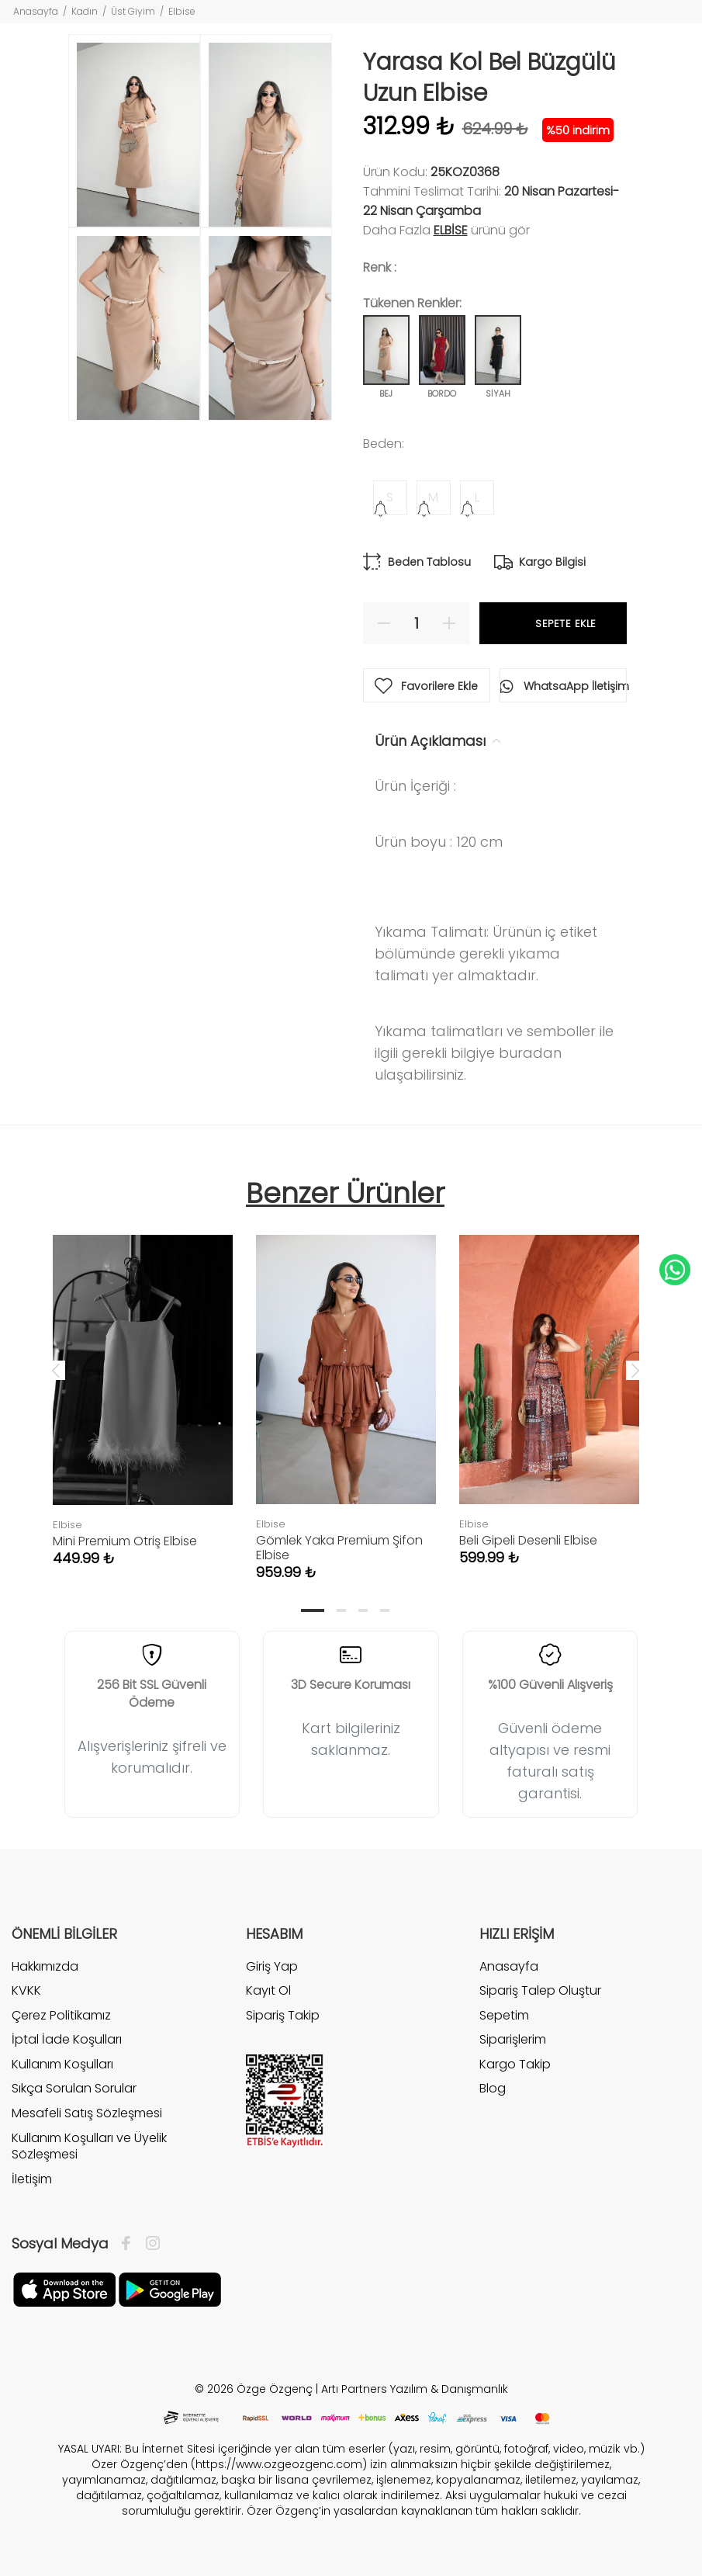 The image size is (702, 2576). I want to click on KVKK, so click(26, 1990).